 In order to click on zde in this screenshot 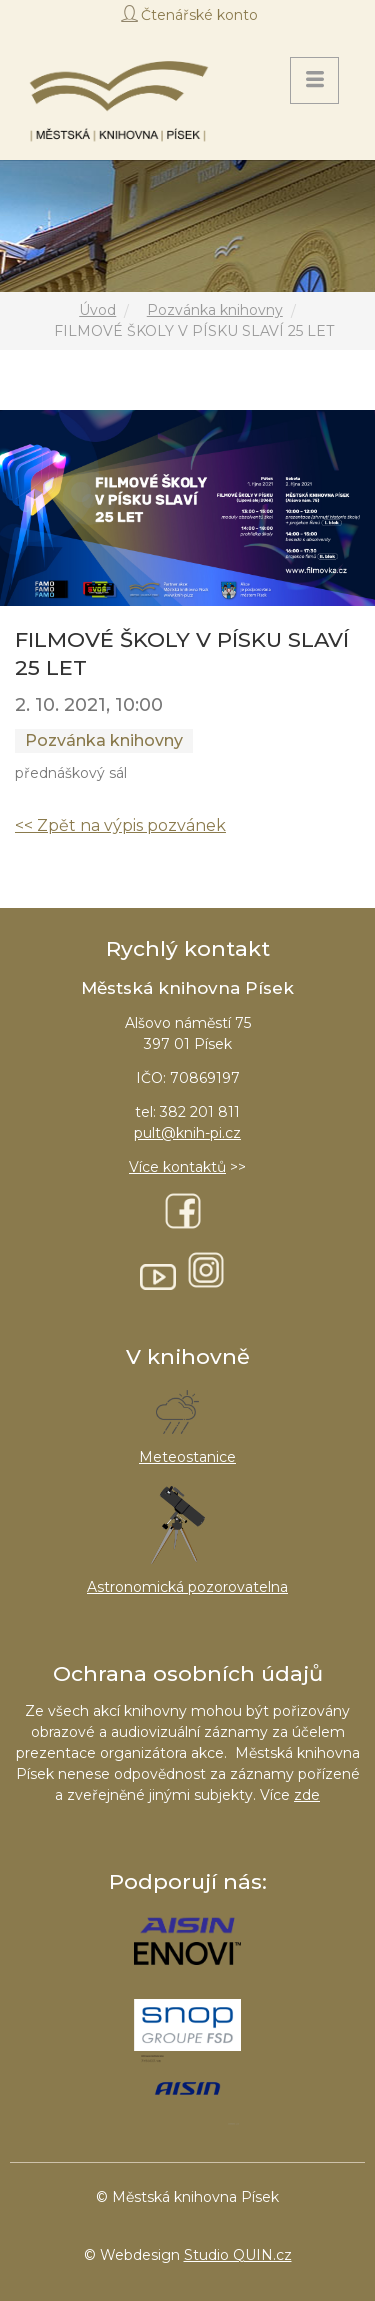, I will do `click(307, 1795)`.